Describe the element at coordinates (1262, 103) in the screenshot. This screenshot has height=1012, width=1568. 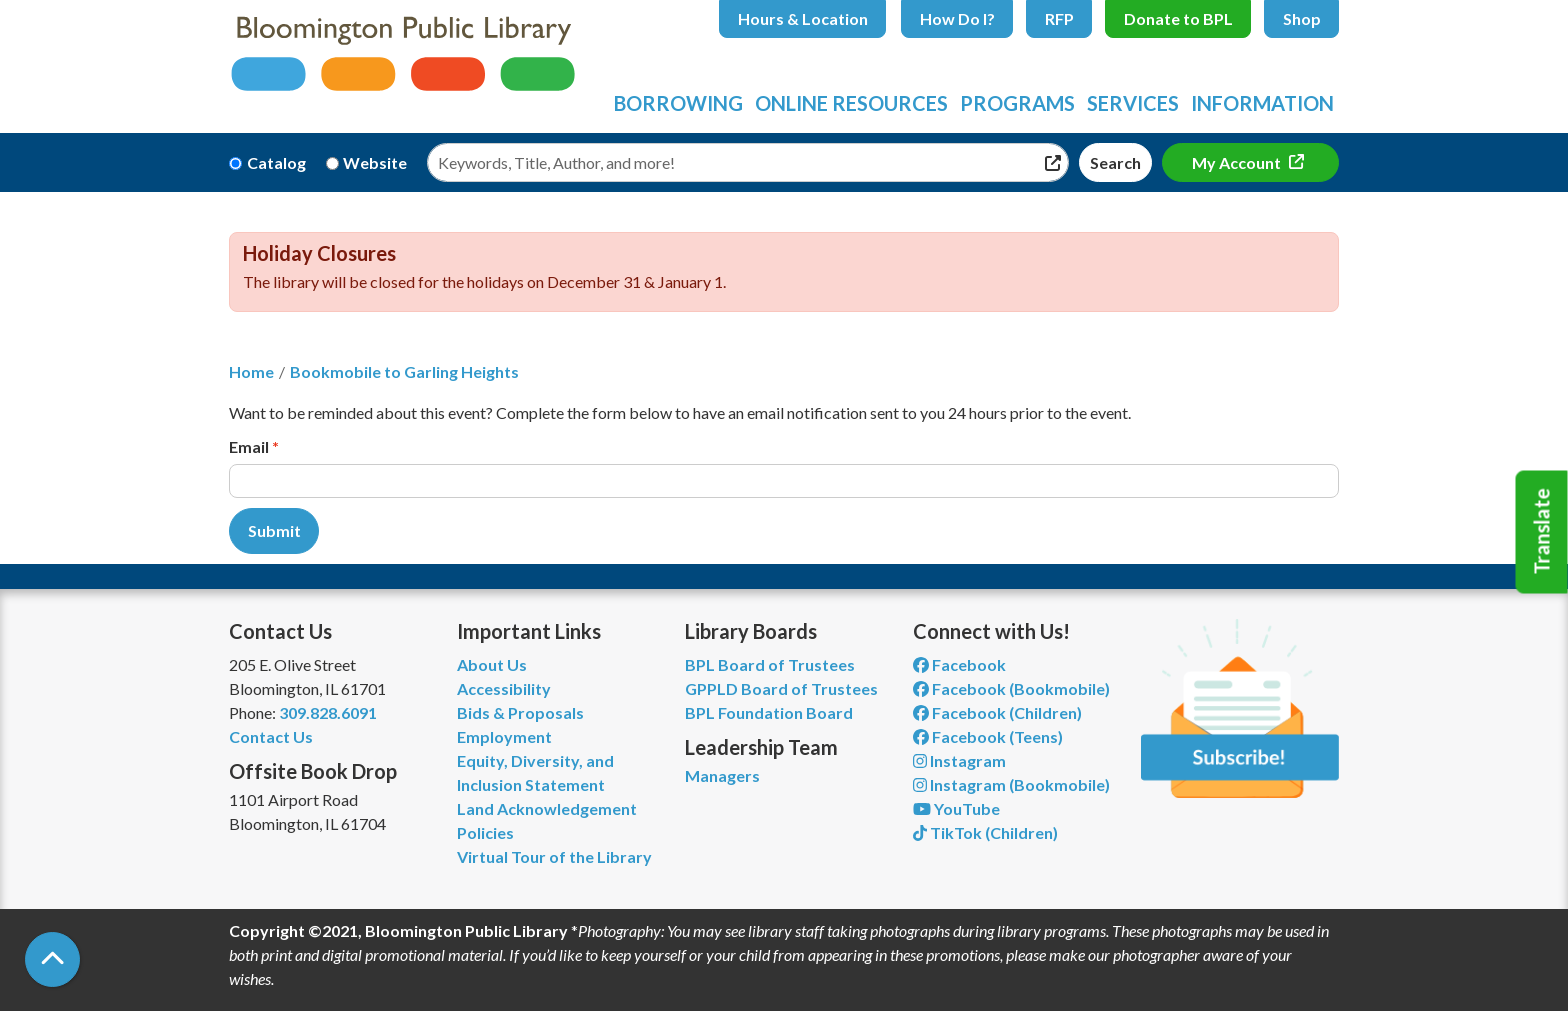
I see `Information [menuitem]` at that location.